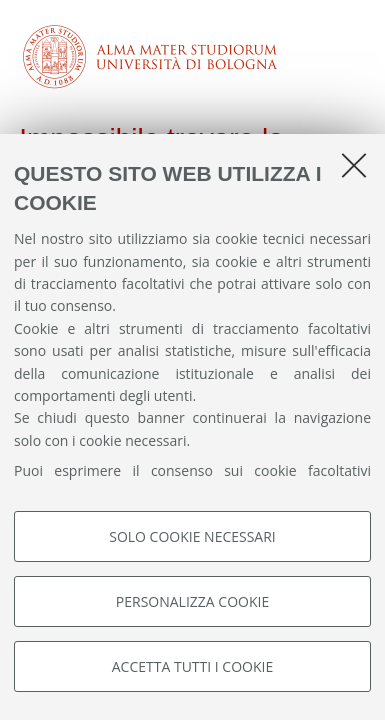  I want to click on Solo cookie necessari, so click(192, 536).